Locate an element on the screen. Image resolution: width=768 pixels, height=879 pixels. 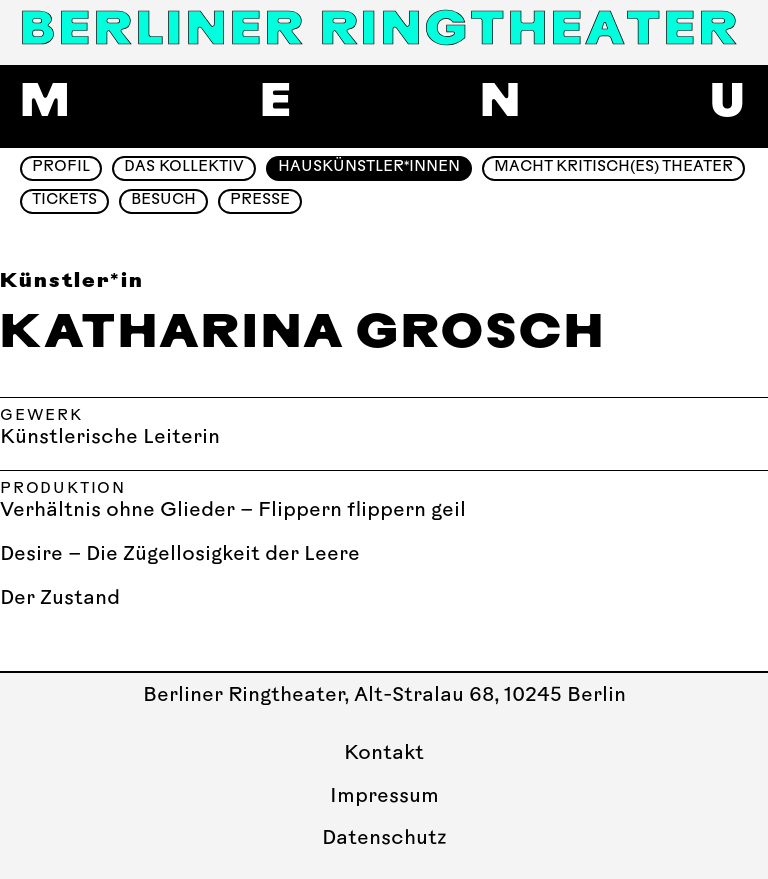
Besuch is located at coordinates (163, 200).